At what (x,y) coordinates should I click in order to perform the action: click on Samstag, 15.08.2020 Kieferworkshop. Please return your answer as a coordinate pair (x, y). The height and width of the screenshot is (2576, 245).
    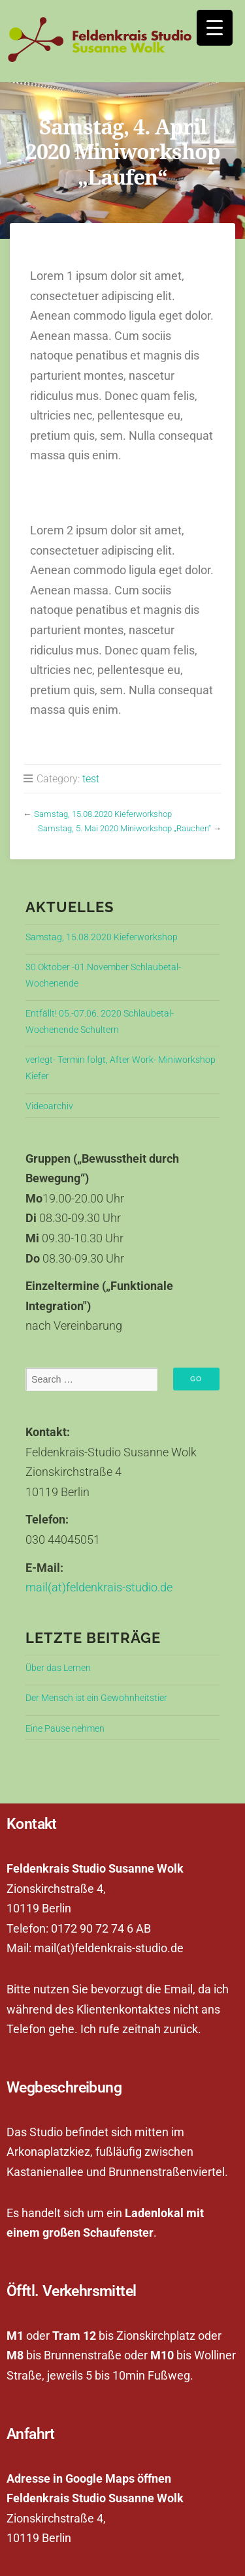
    Looking at the image, I should click on (103, 814).